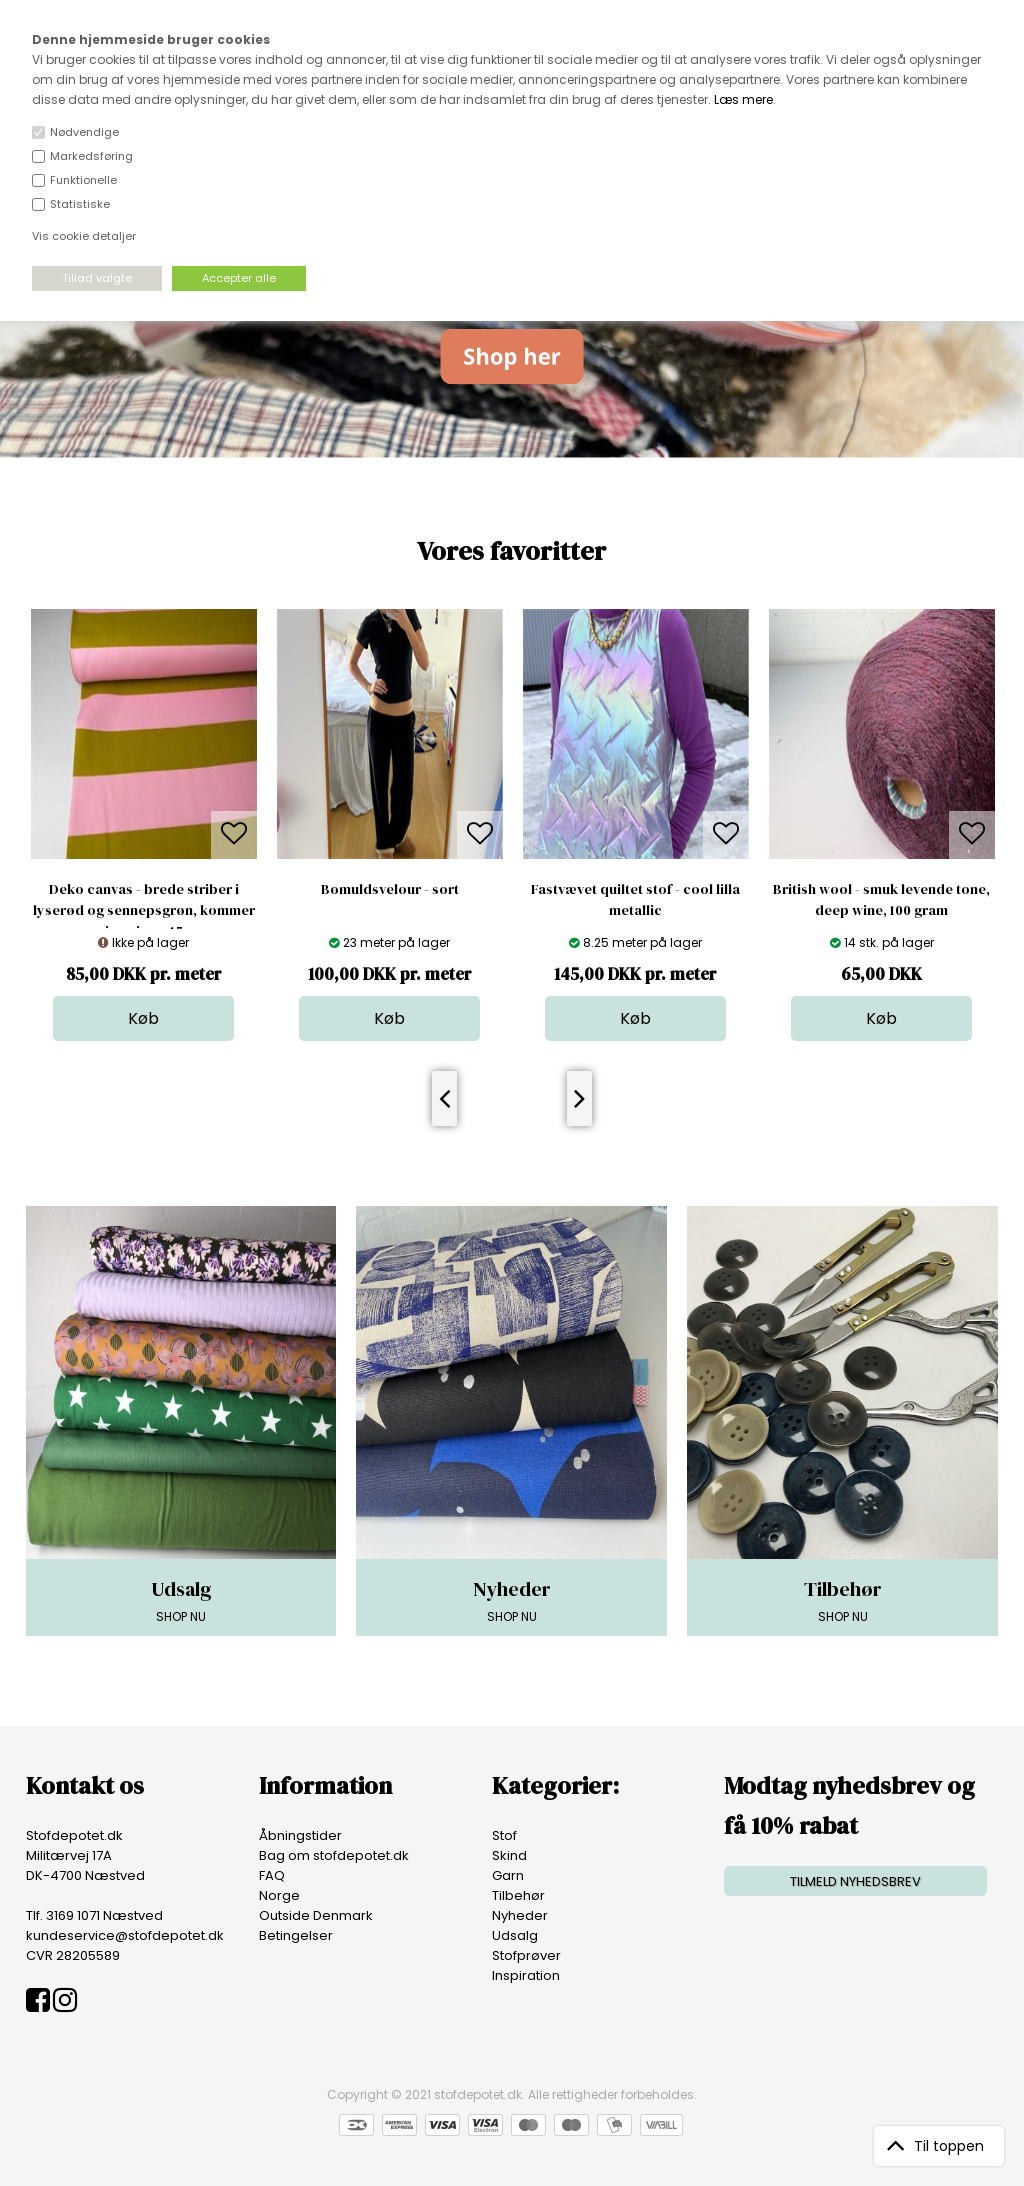  I want to click on Nyheder, so click(520, 1915).